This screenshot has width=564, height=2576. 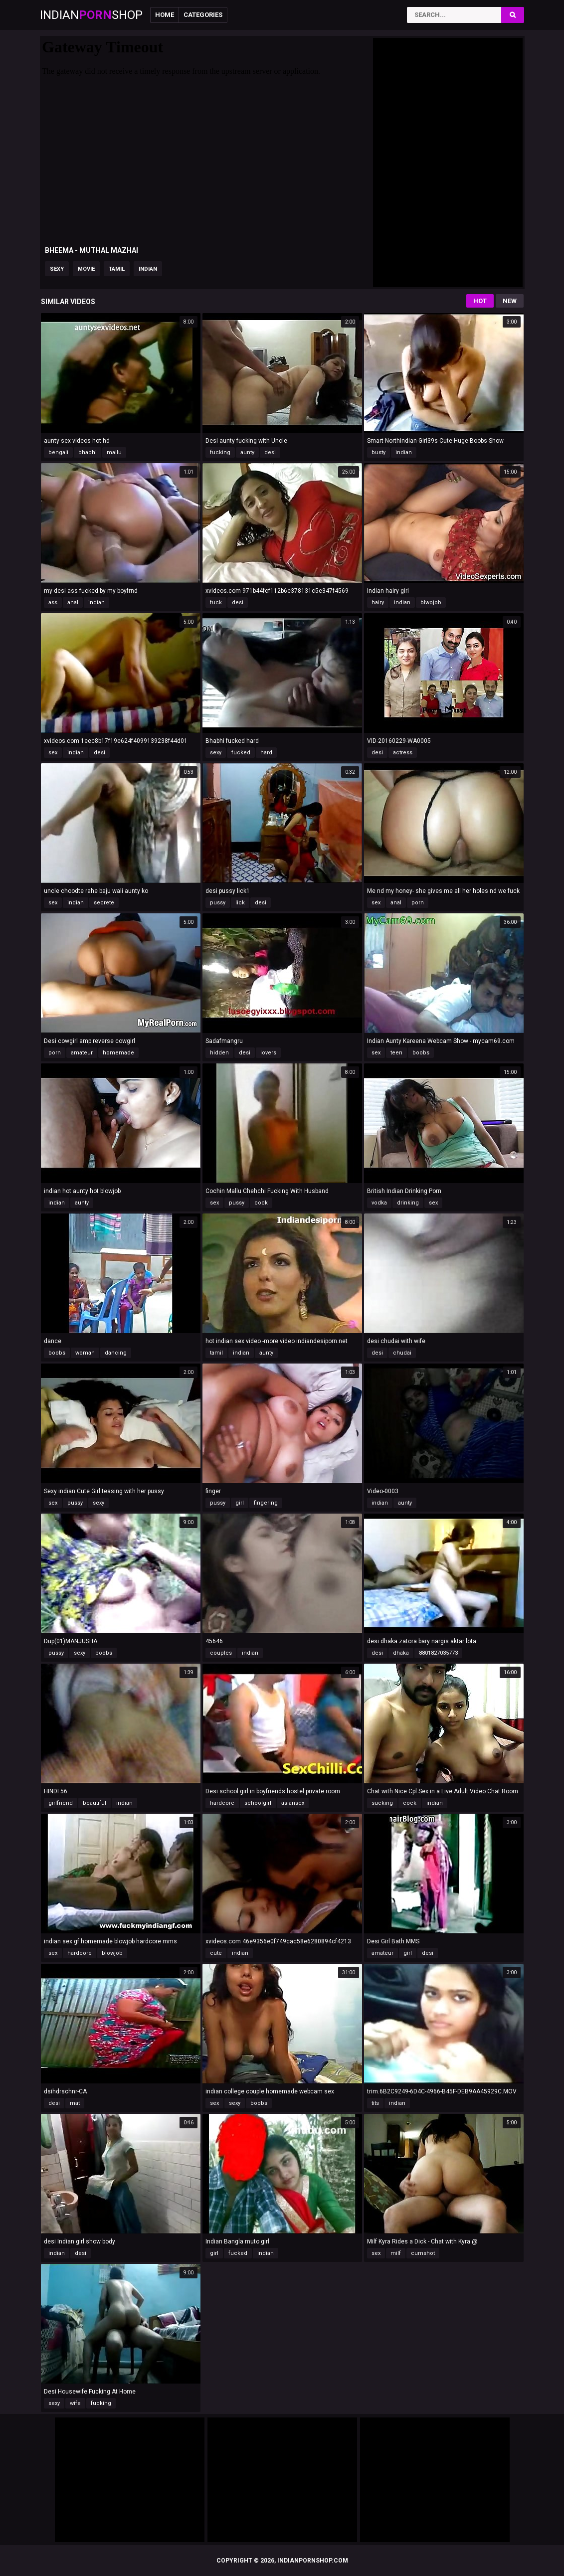 What do you see at coordinates (423, 2253) in the screenshot?
I see `cumshot` at bounding box center [423, 2253].